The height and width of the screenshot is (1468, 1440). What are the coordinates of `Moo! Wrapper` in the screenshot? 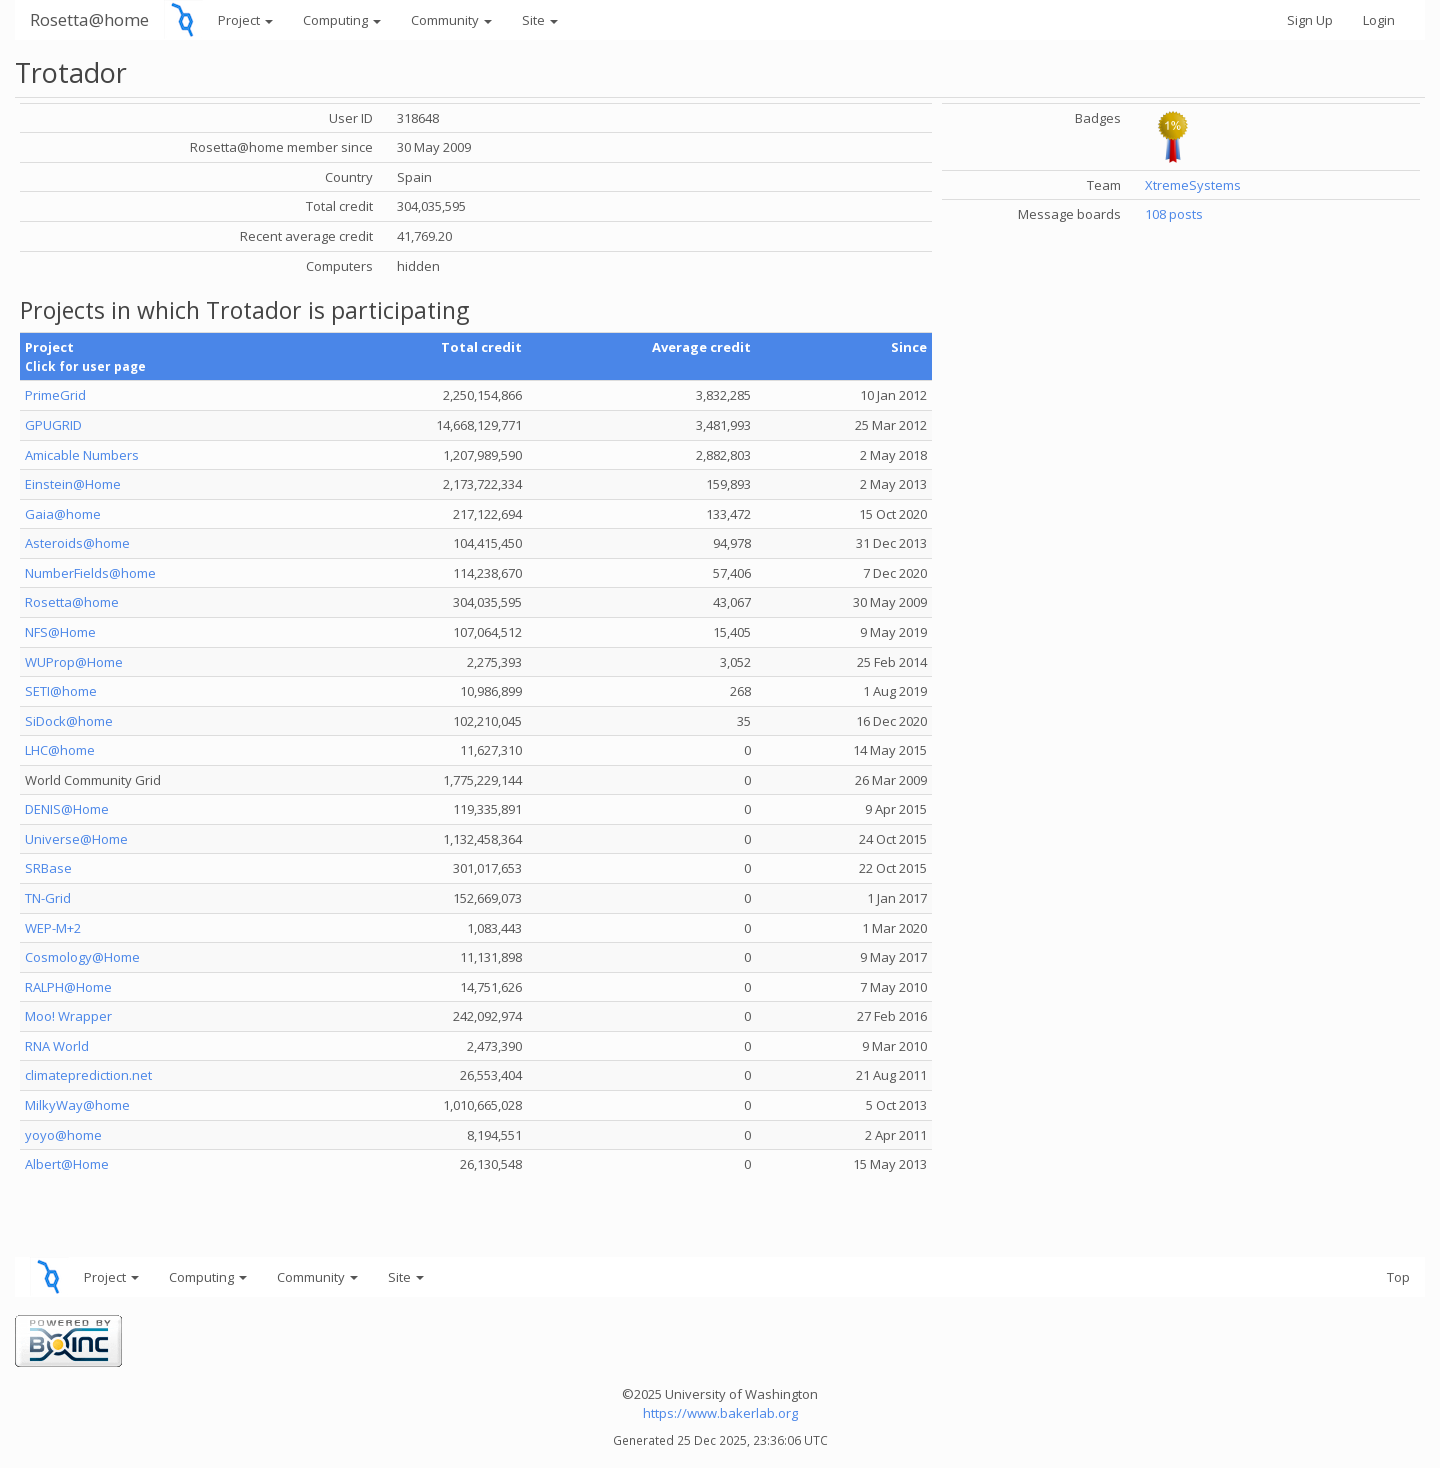 It's located at (68, 1016).